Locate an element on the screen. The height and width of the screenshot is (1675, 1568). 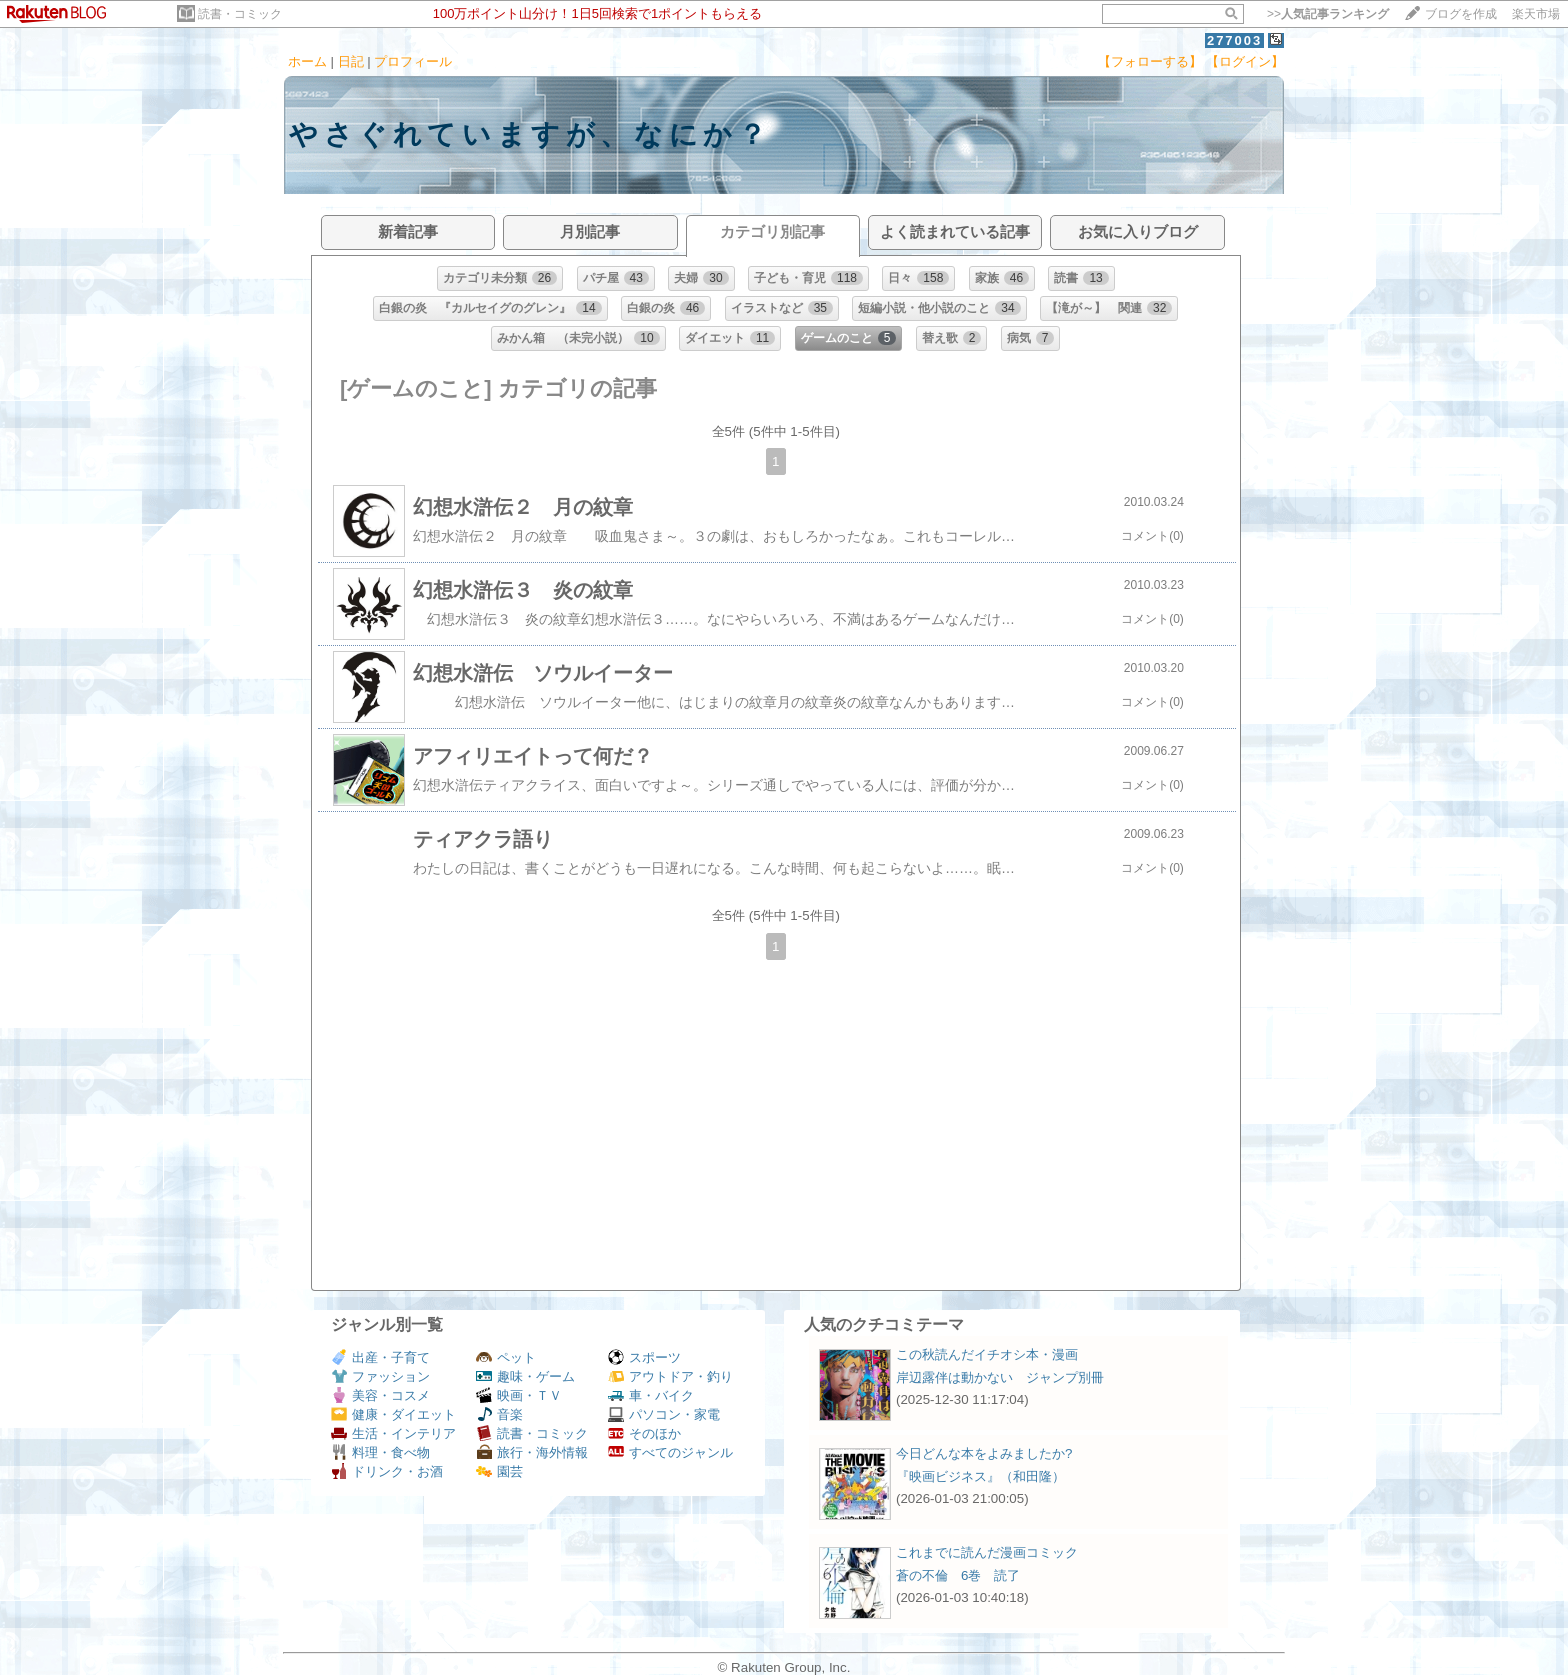
車・バイク is located at coordinates (651, 1395).